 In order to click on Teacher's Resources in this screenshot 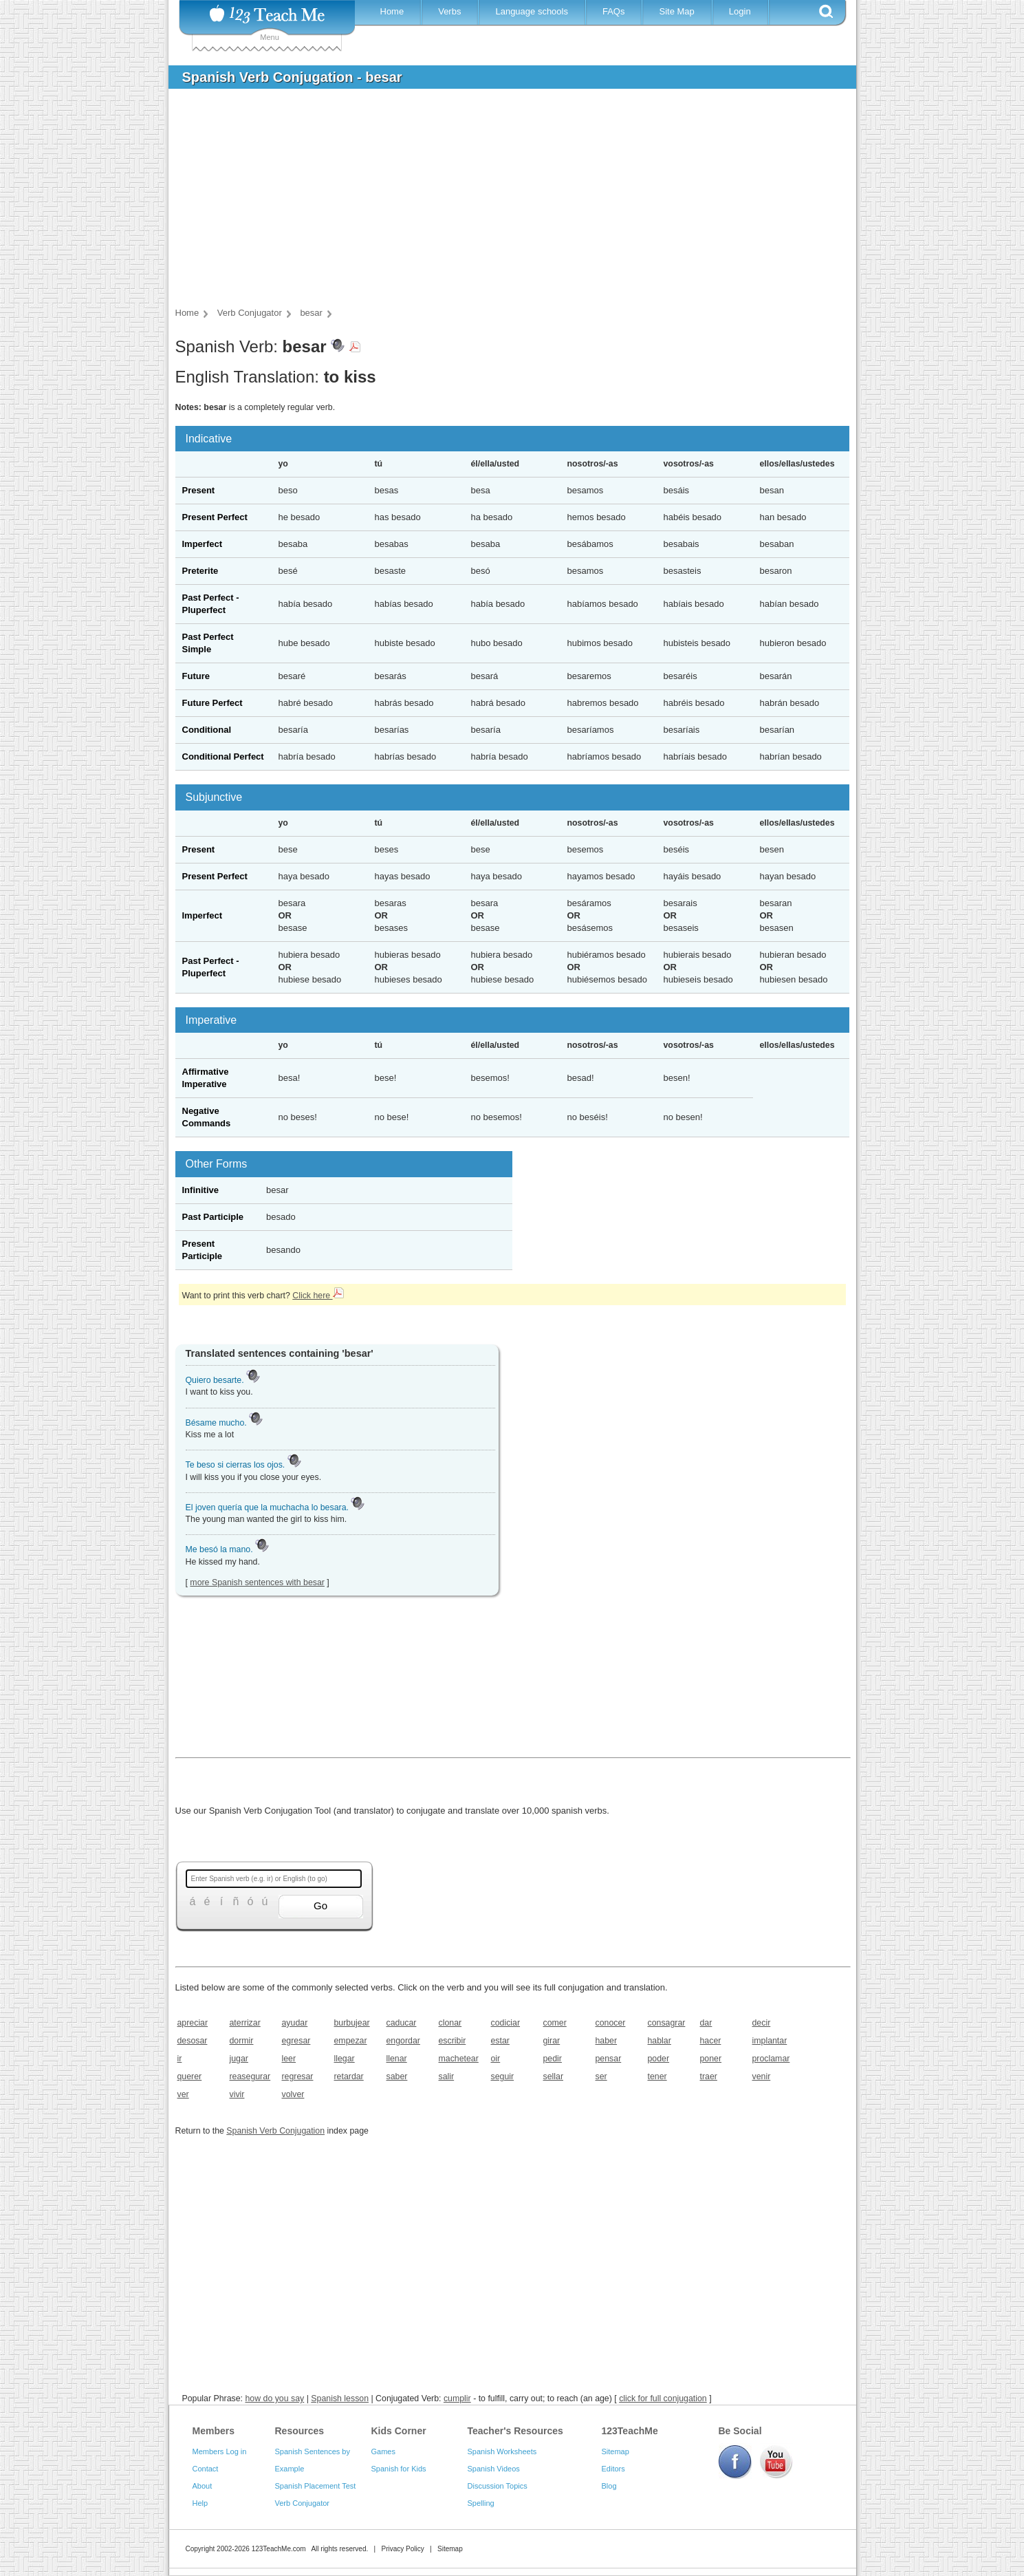, I will do `click(515, 2430)`.